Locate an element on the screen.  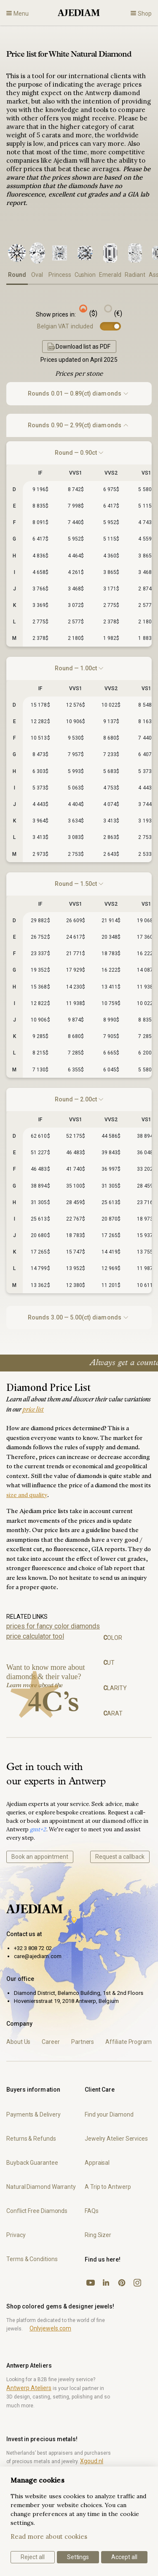
care@ajediam.com is located at coordinates (38, 1956).